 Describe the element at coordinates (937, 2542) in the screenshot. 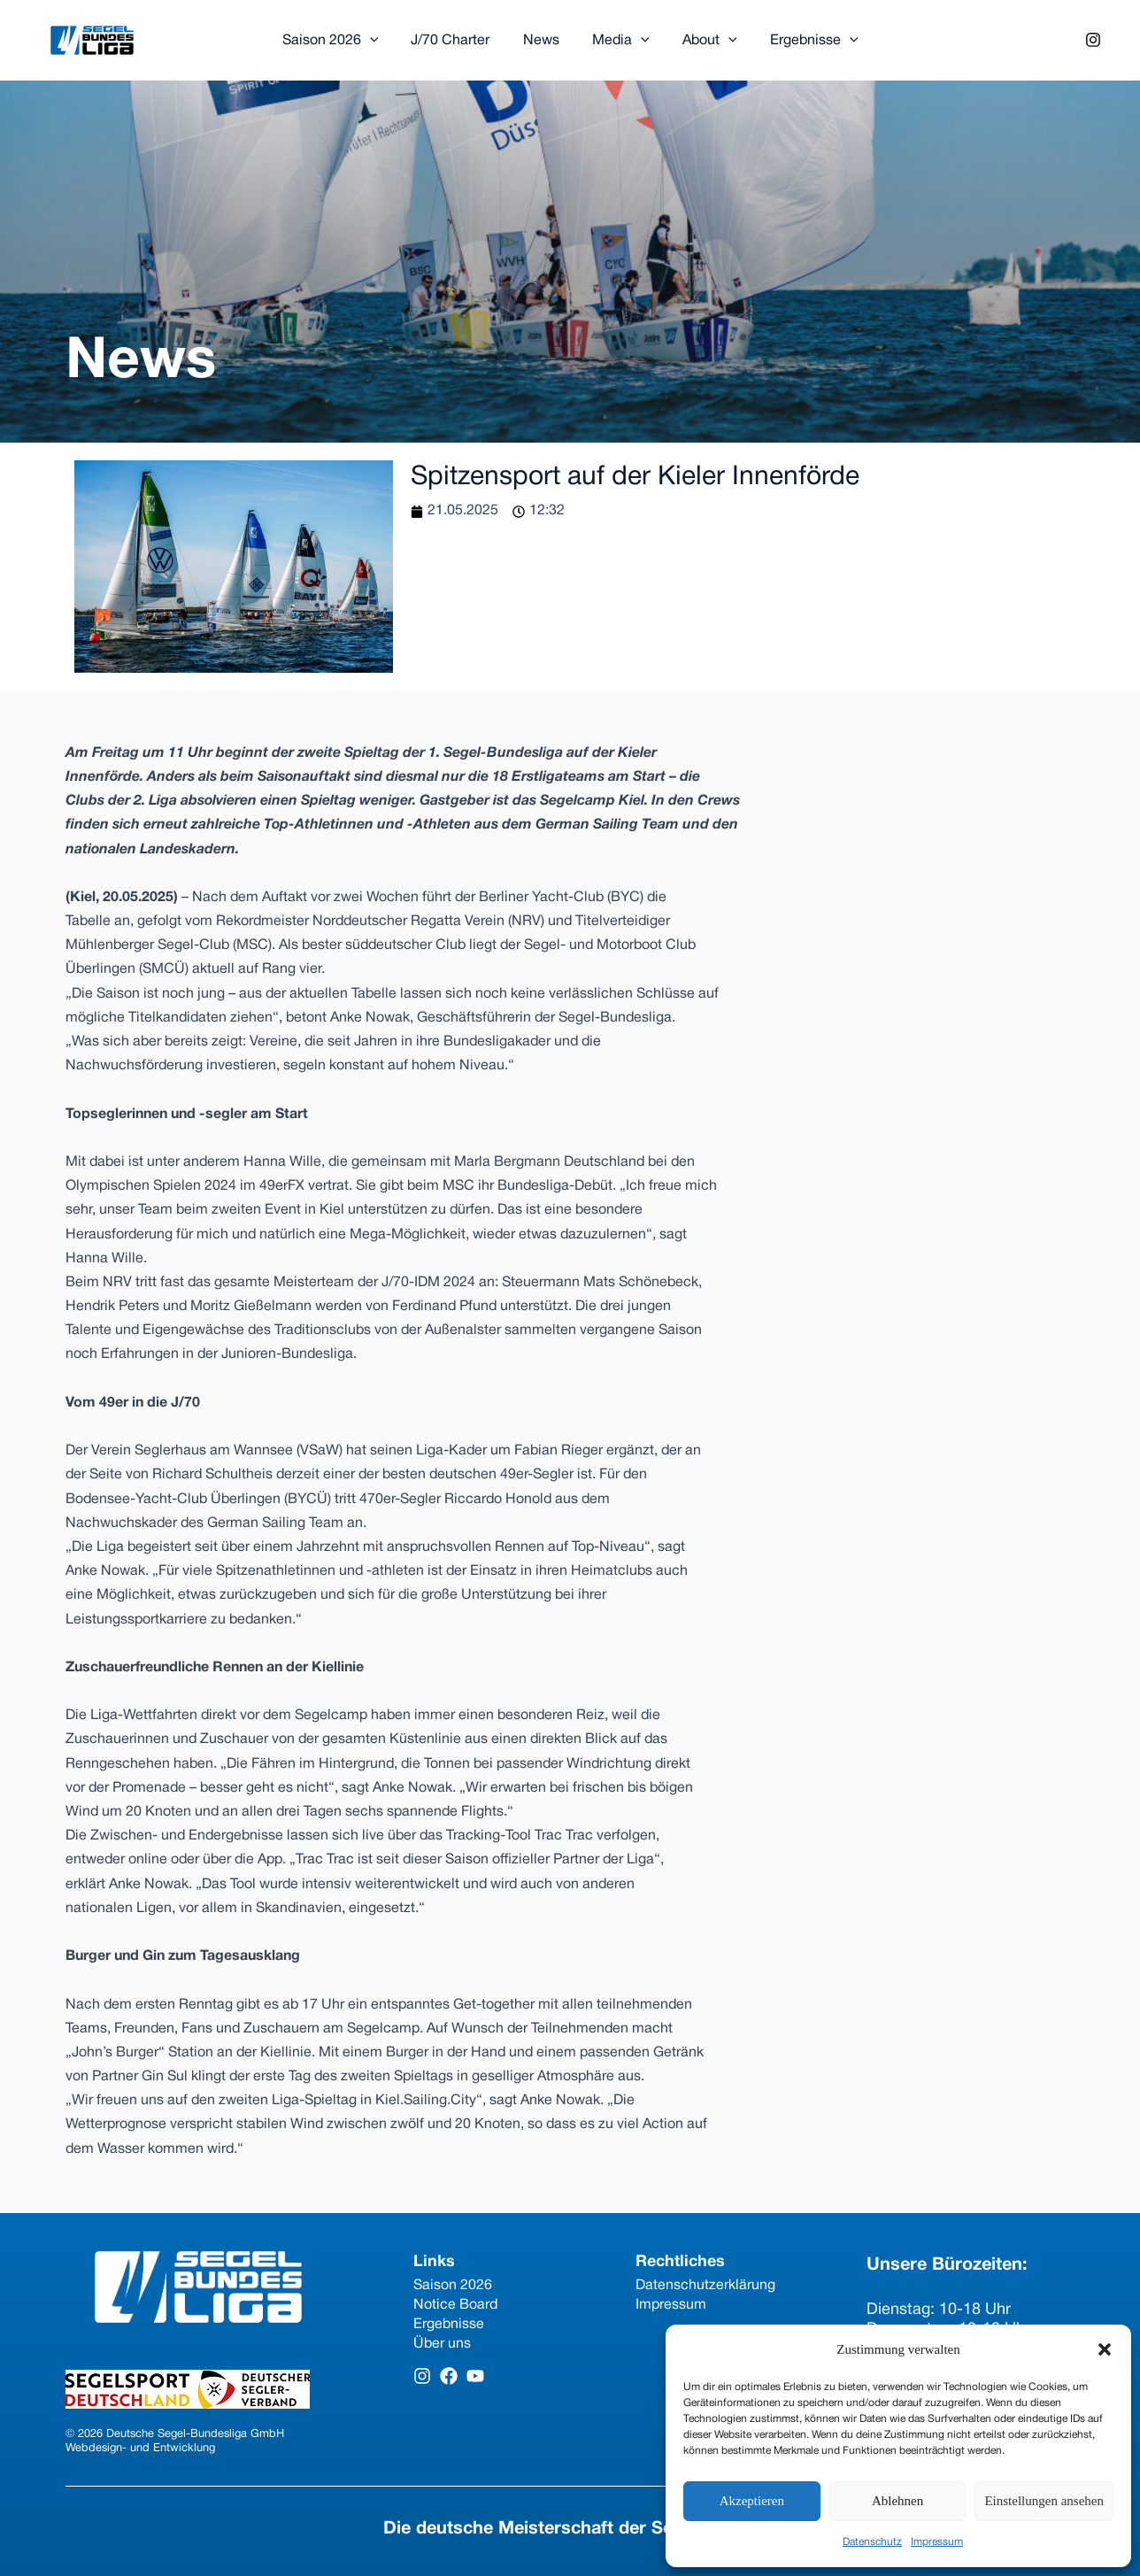

I see `Impressum` at that location.